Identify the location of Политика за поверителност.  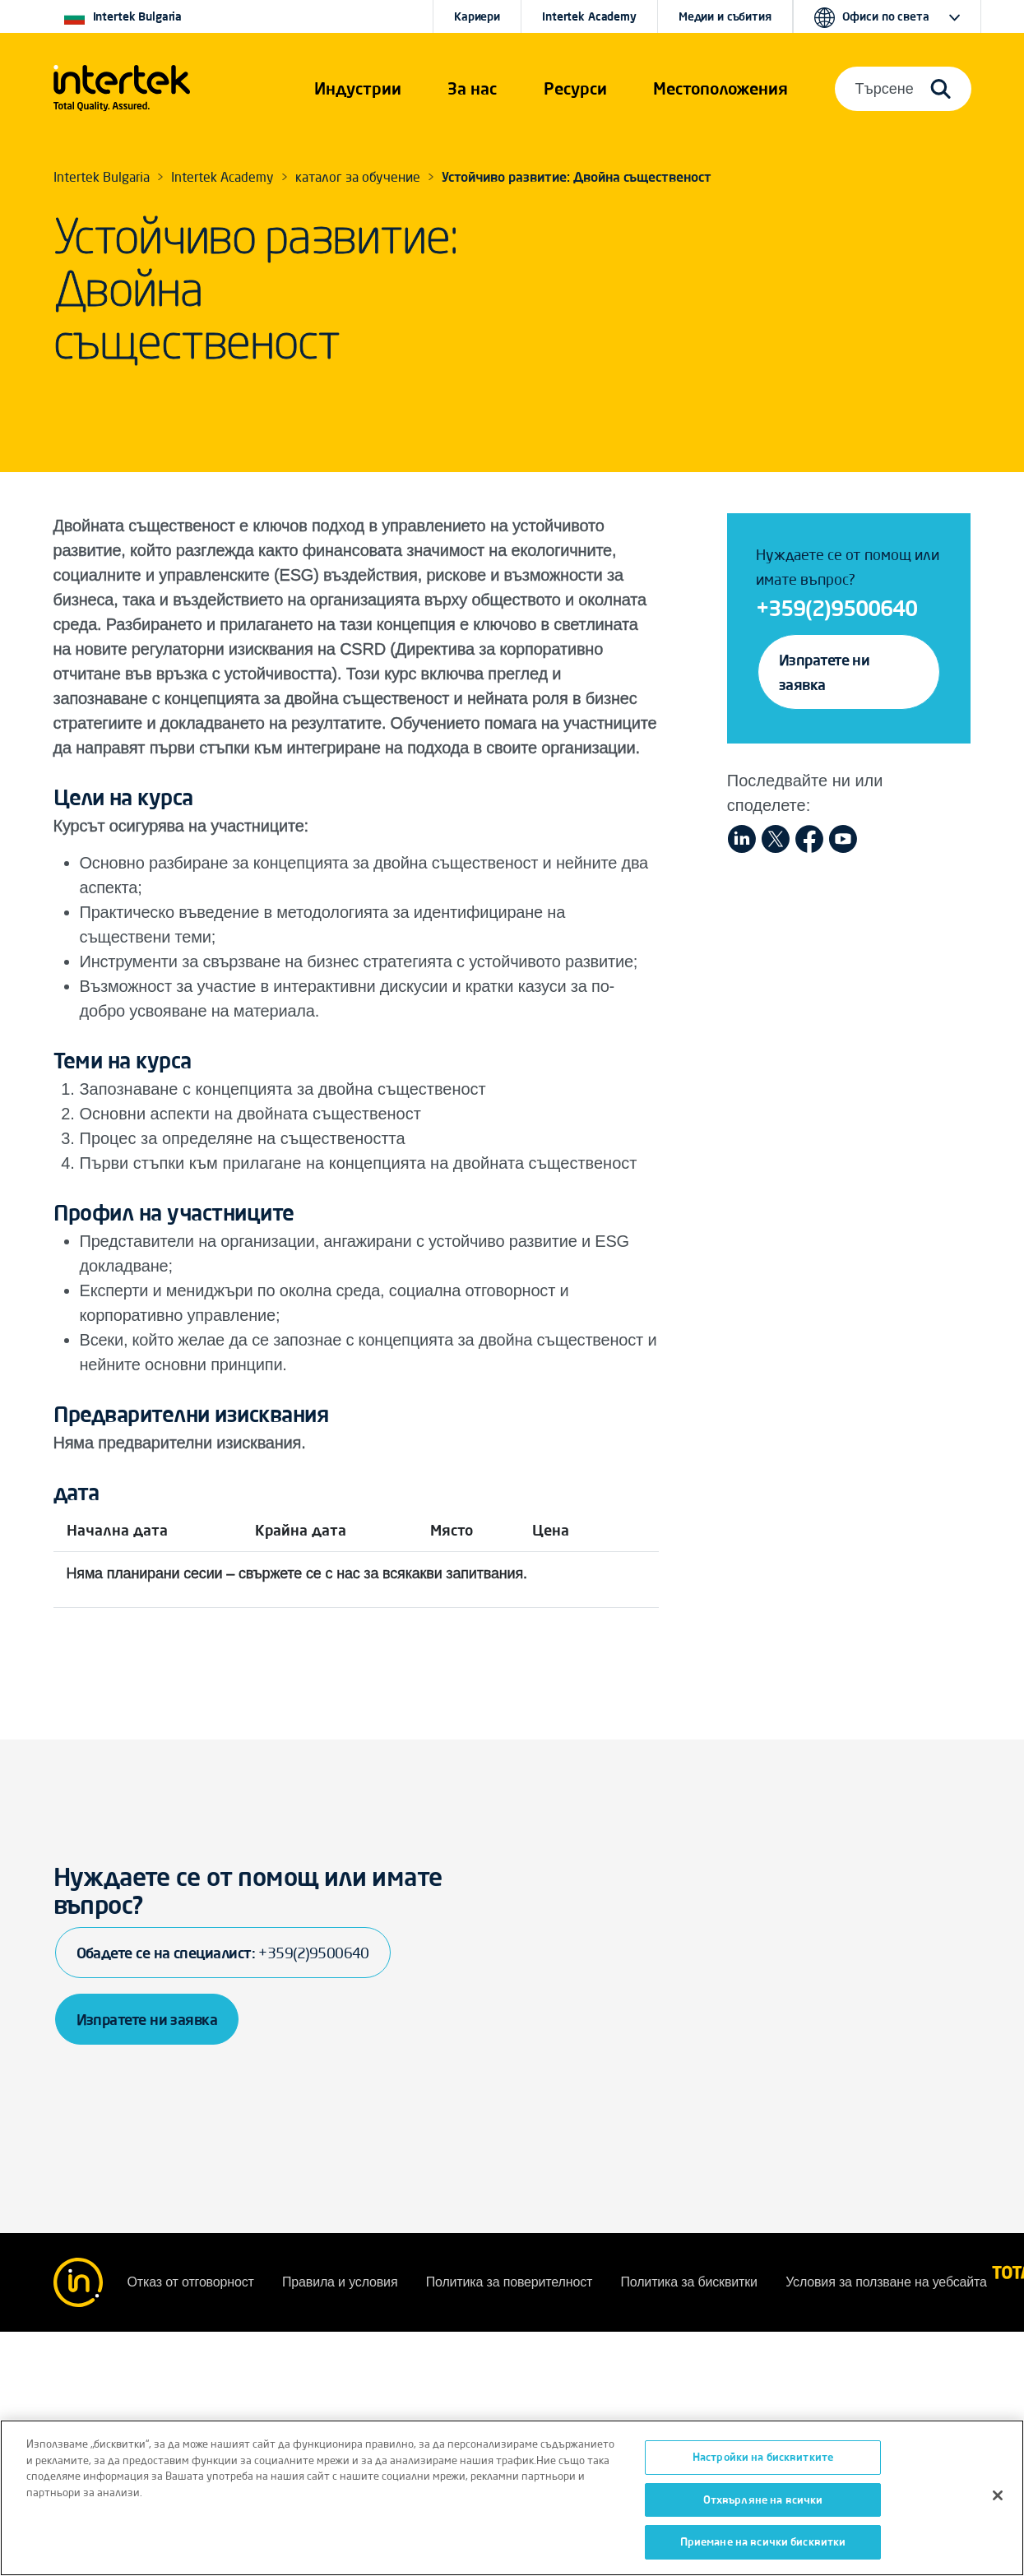
(511, 2282).